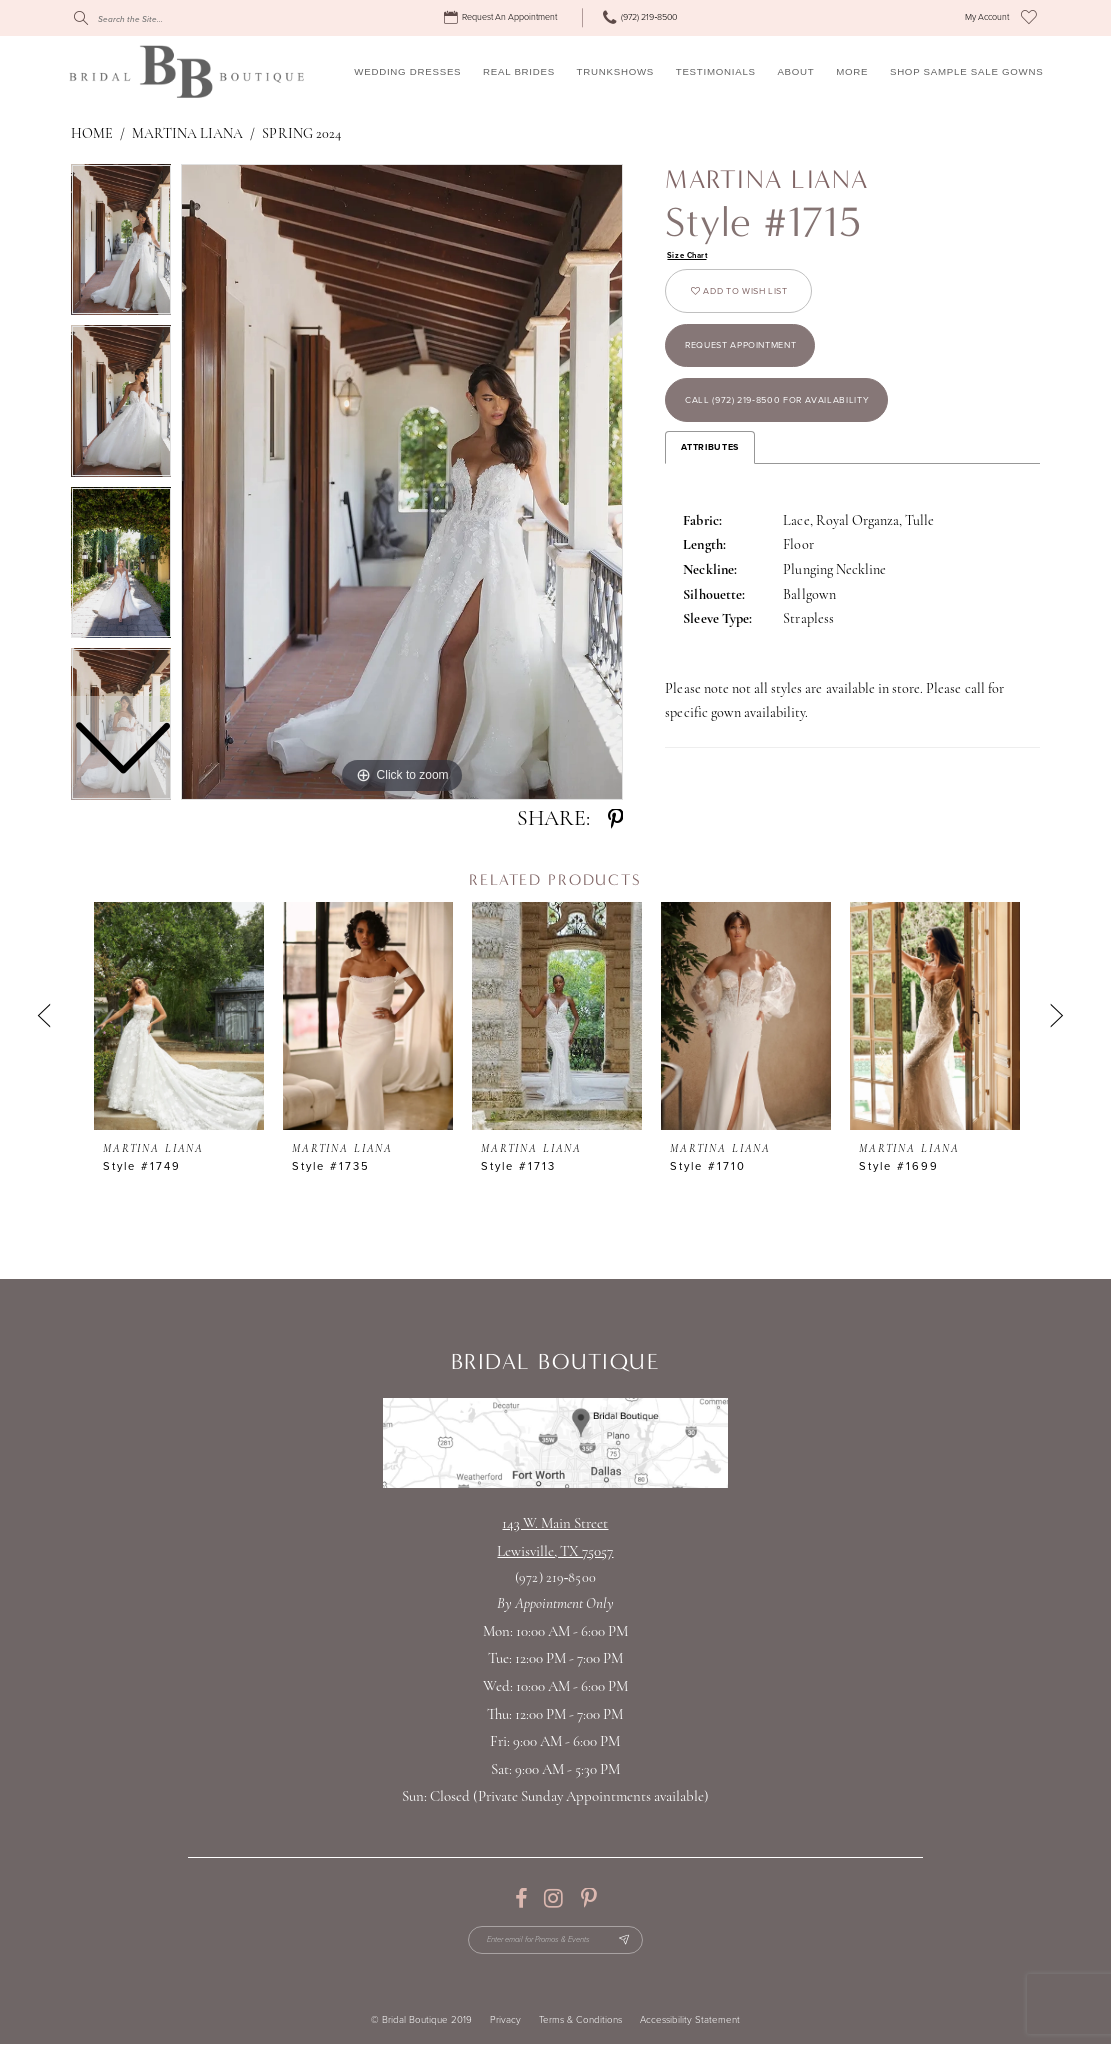 This screenshot has width=1111, height=2048. I want to click on Size Chart [button], so click(690, 256).